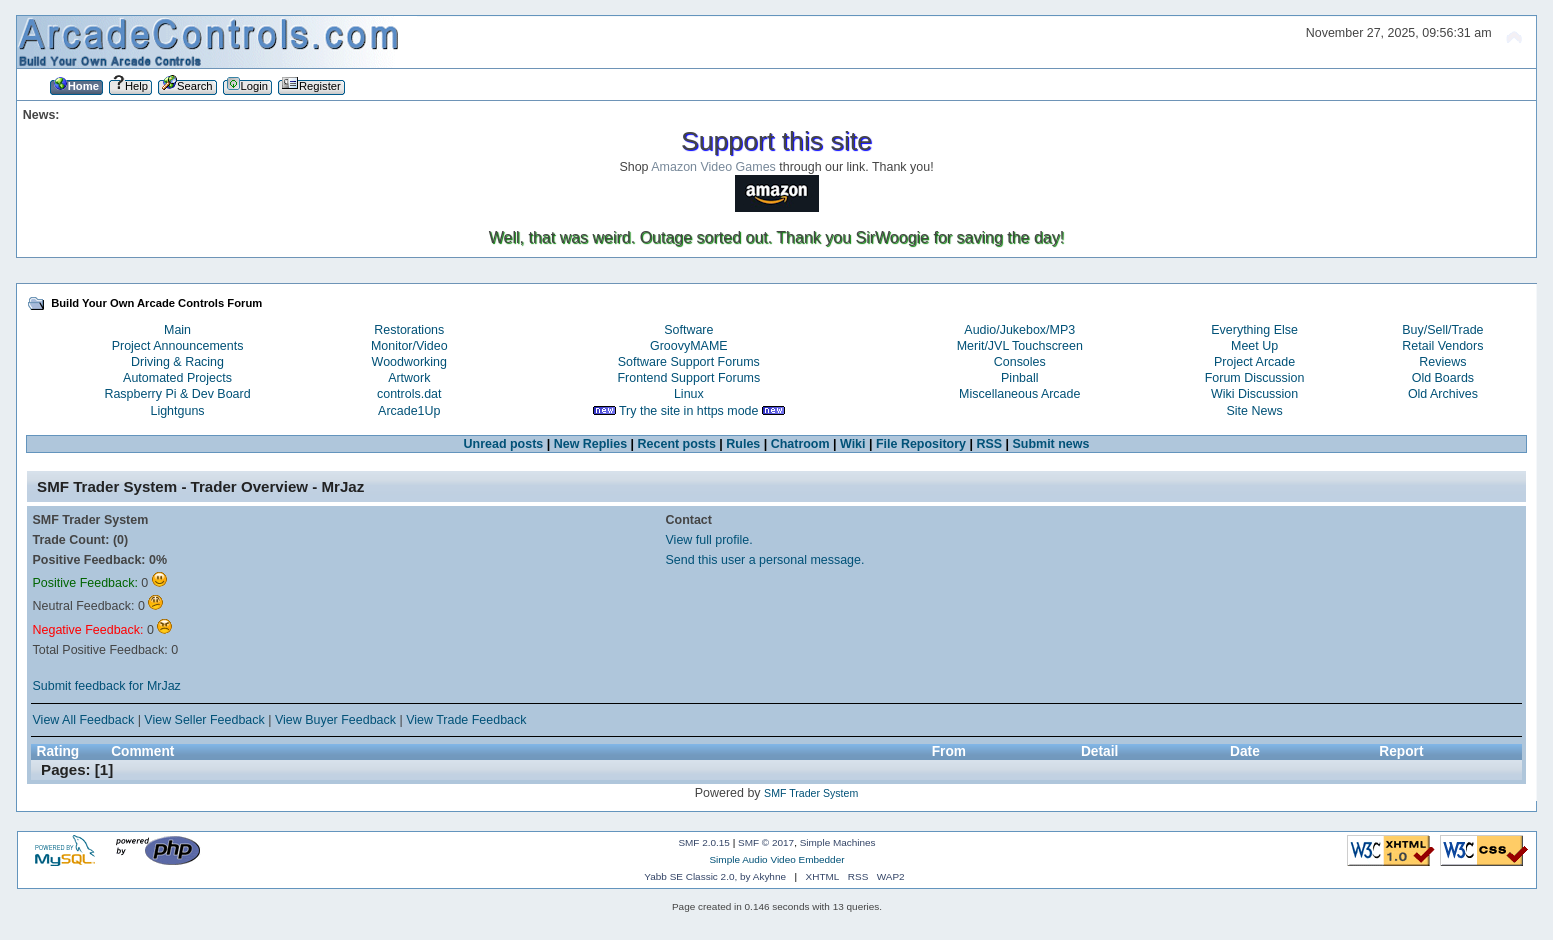  What do you see at coordinates (713, 167) in the screenshot?
I see `Amazon Video Games` at bounding box center [713, 167].